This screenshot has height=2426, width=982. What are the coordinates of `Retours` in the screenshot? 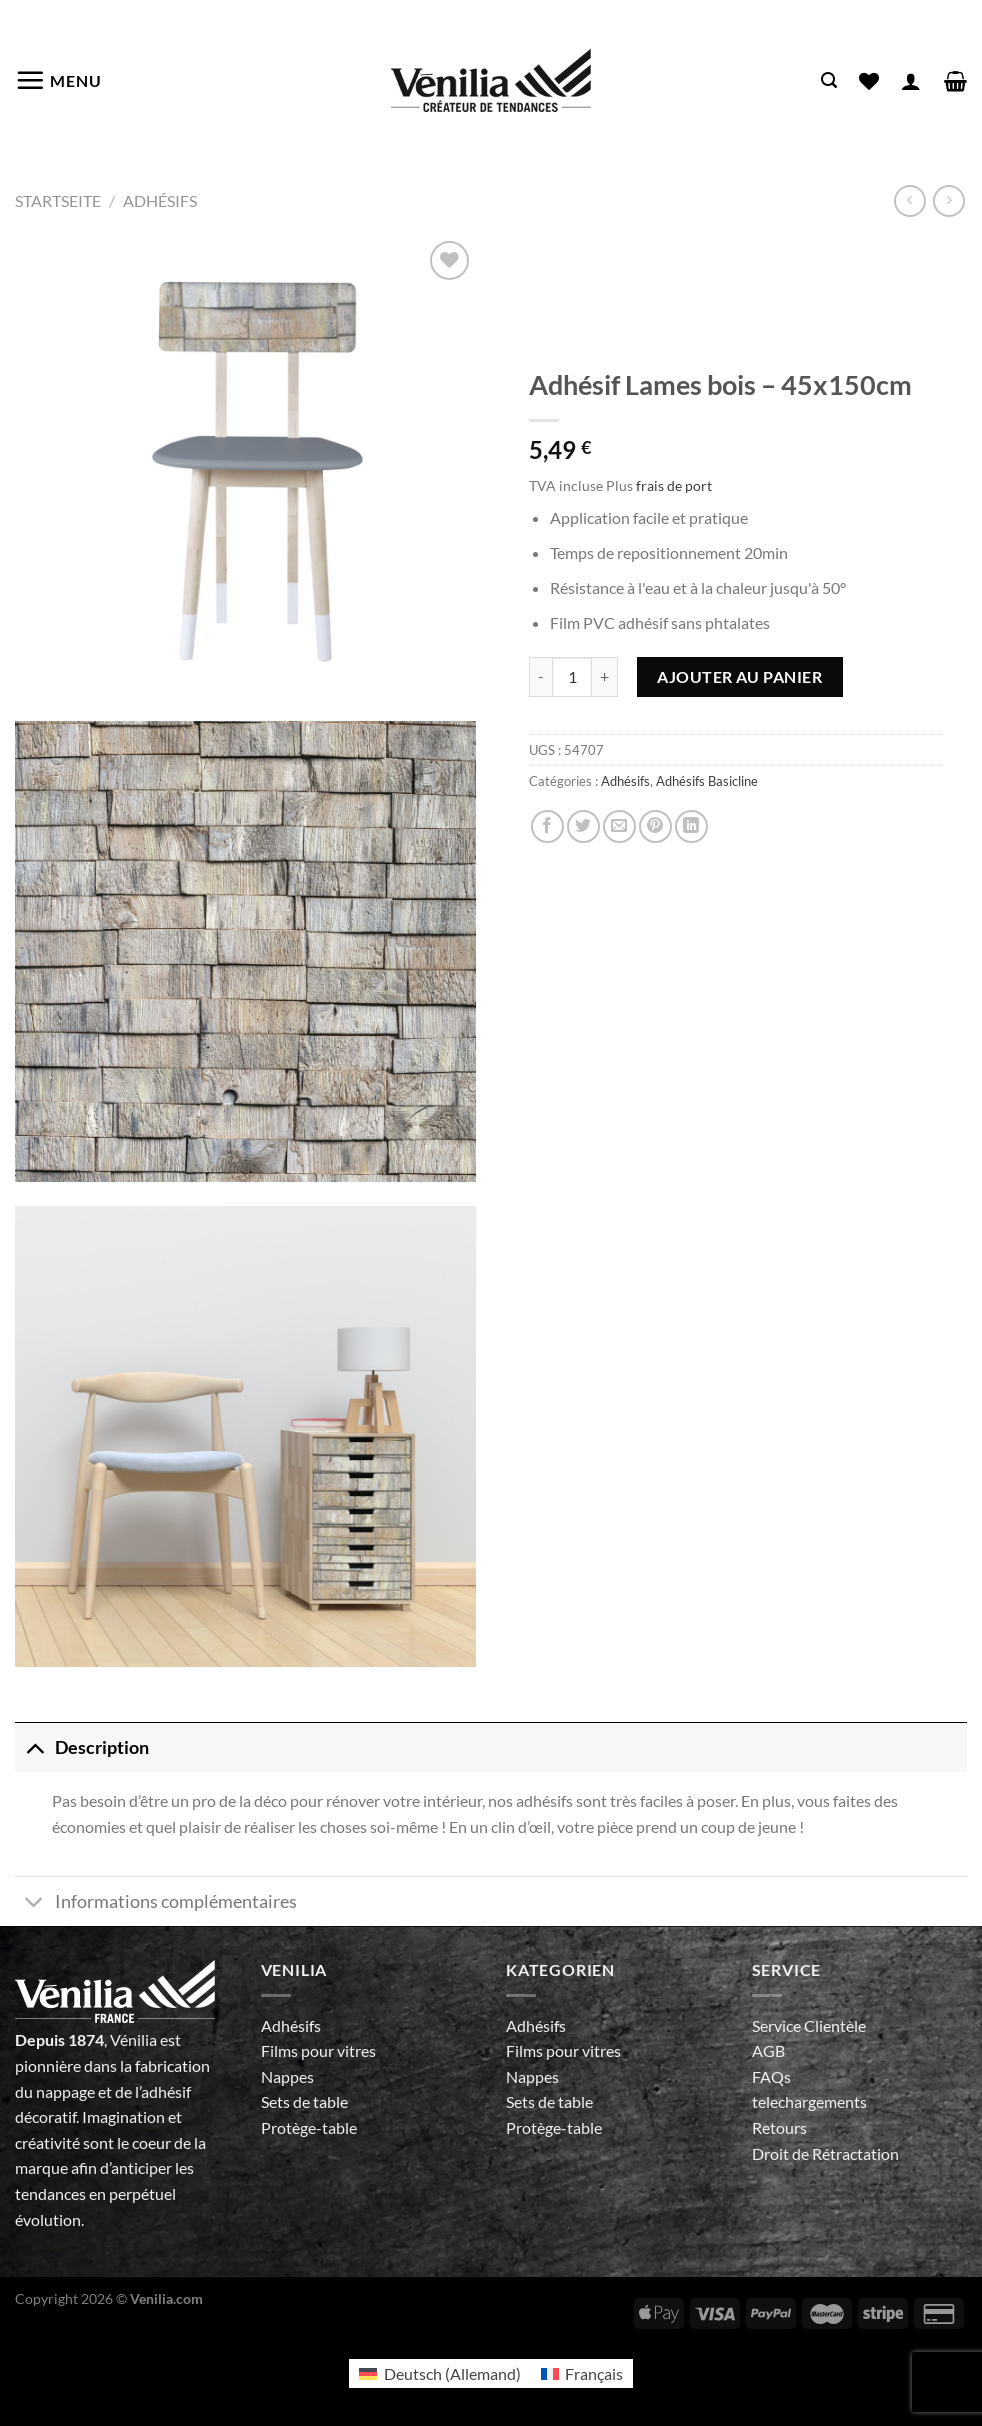 It's located at (779, 2127).